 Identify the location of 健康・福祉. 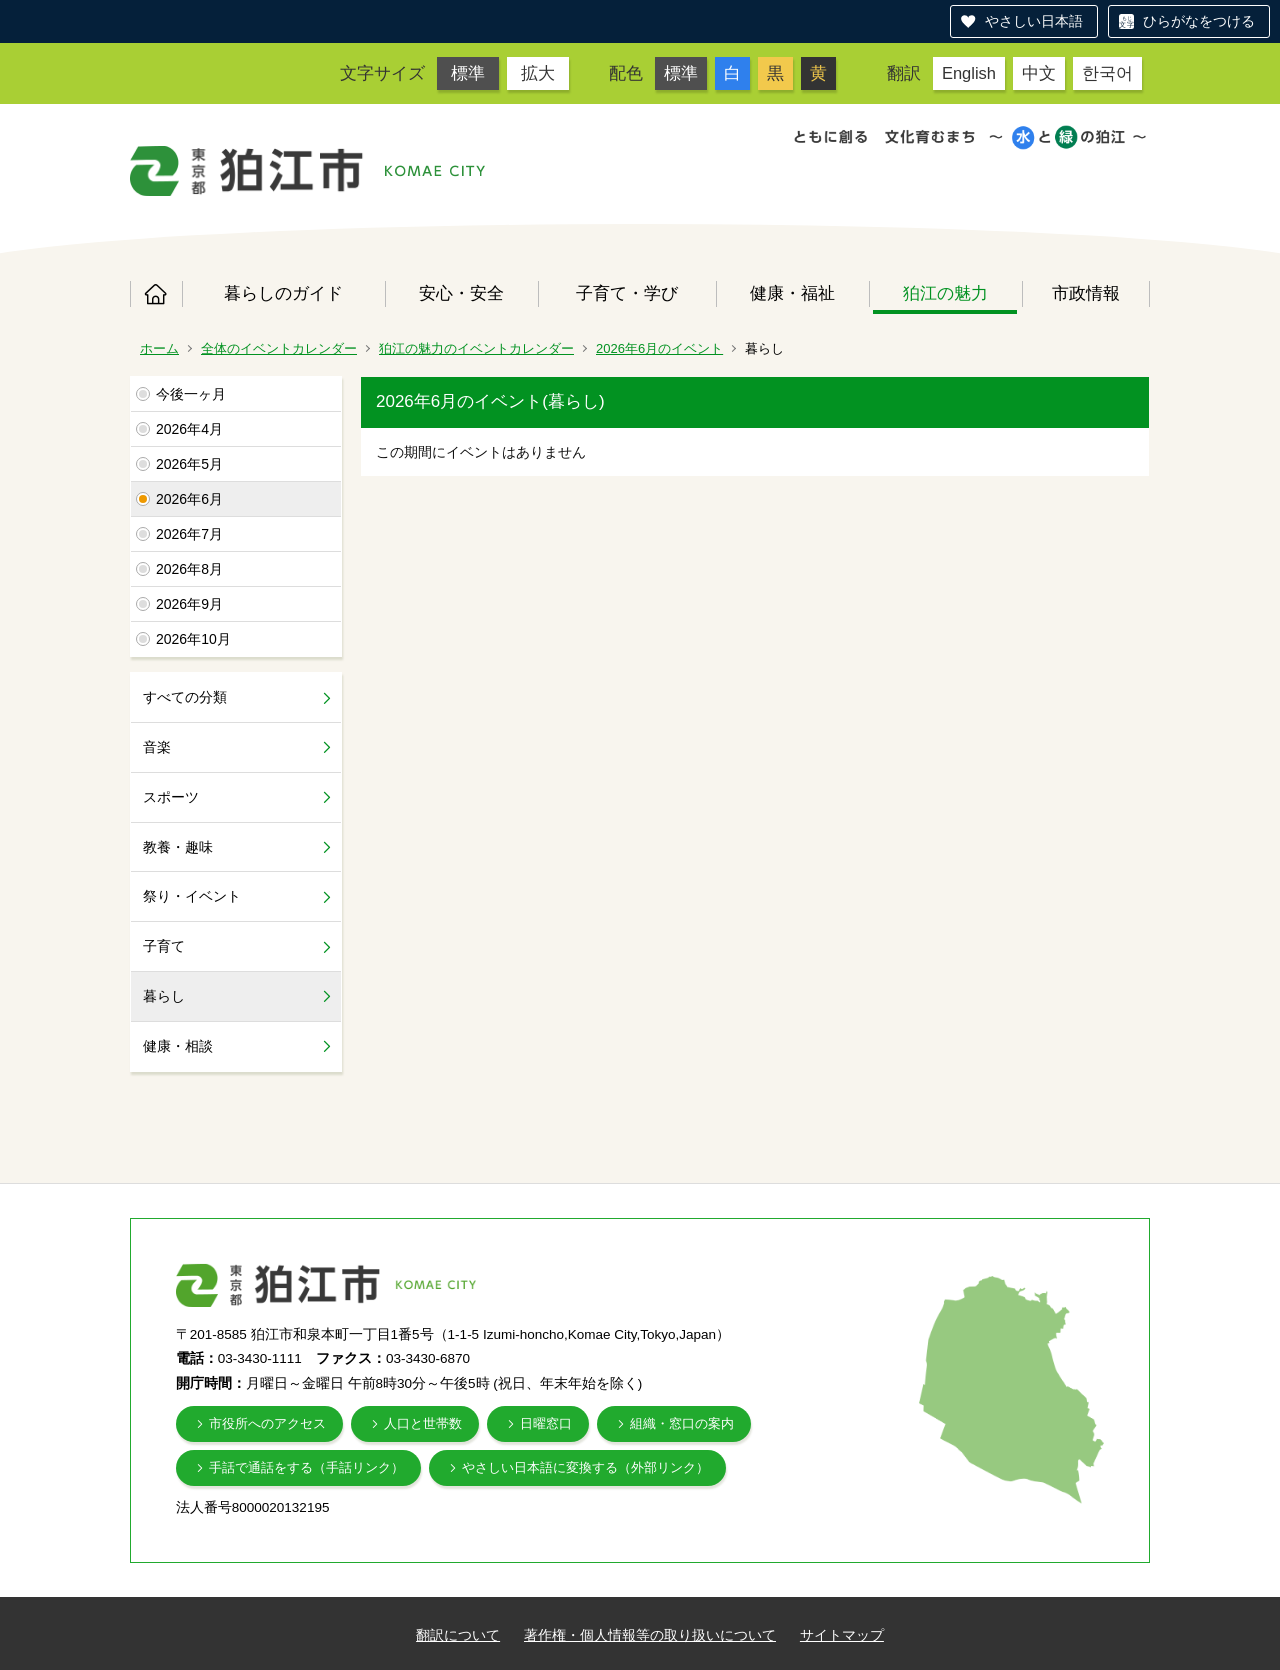
(792, 293).